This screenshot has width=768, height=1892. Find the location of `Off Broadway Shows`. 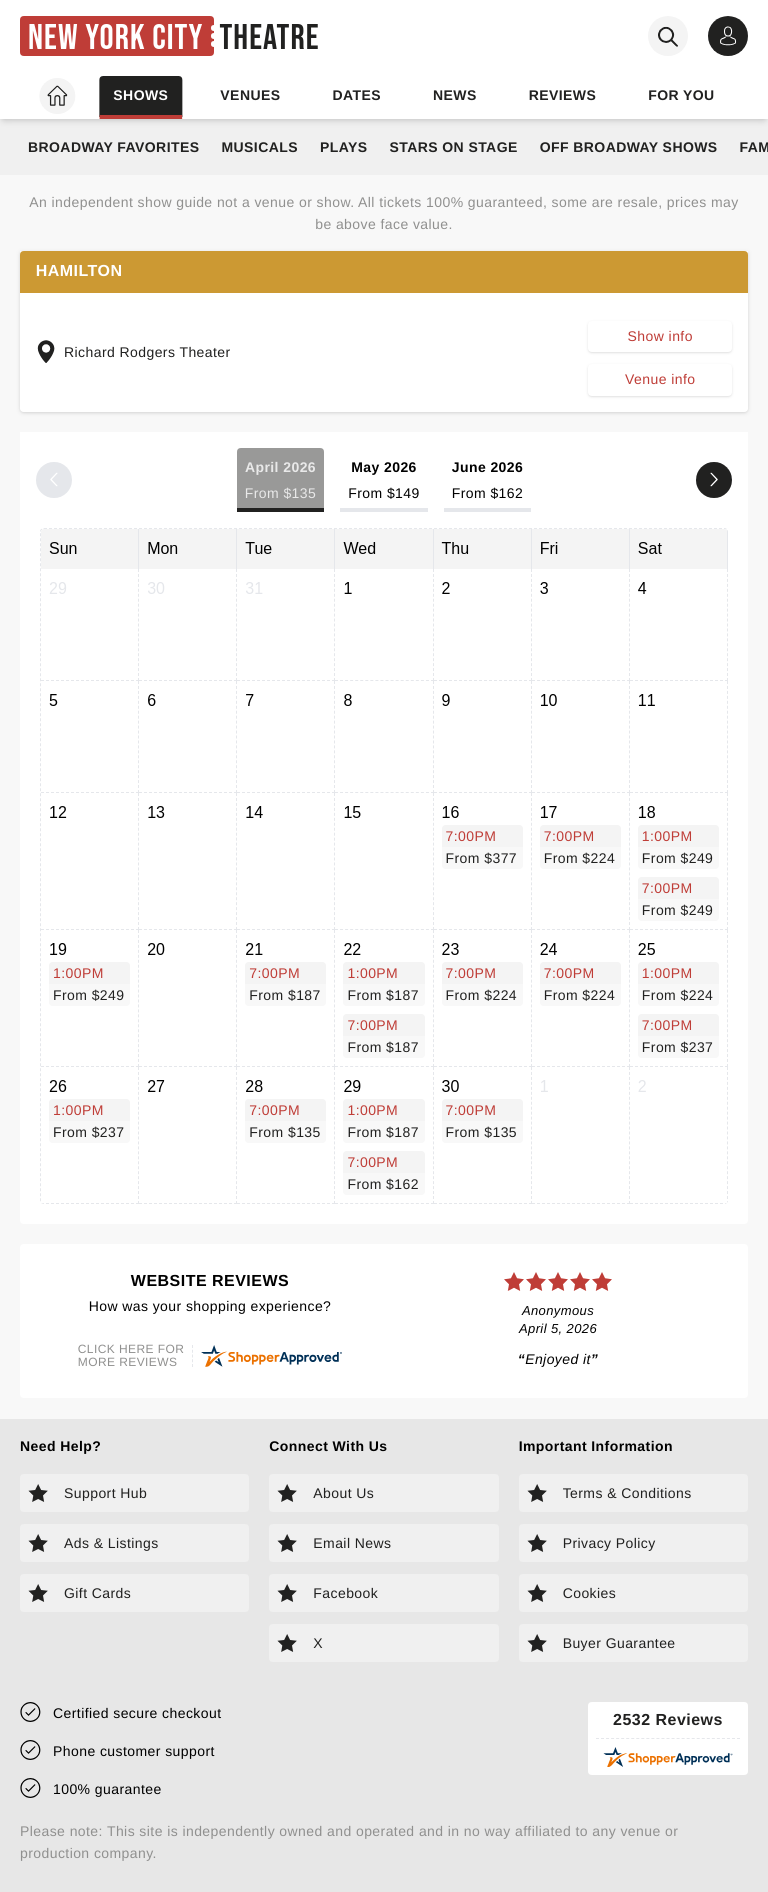

Off Broadway Shows is located at coordinates (629, 147).